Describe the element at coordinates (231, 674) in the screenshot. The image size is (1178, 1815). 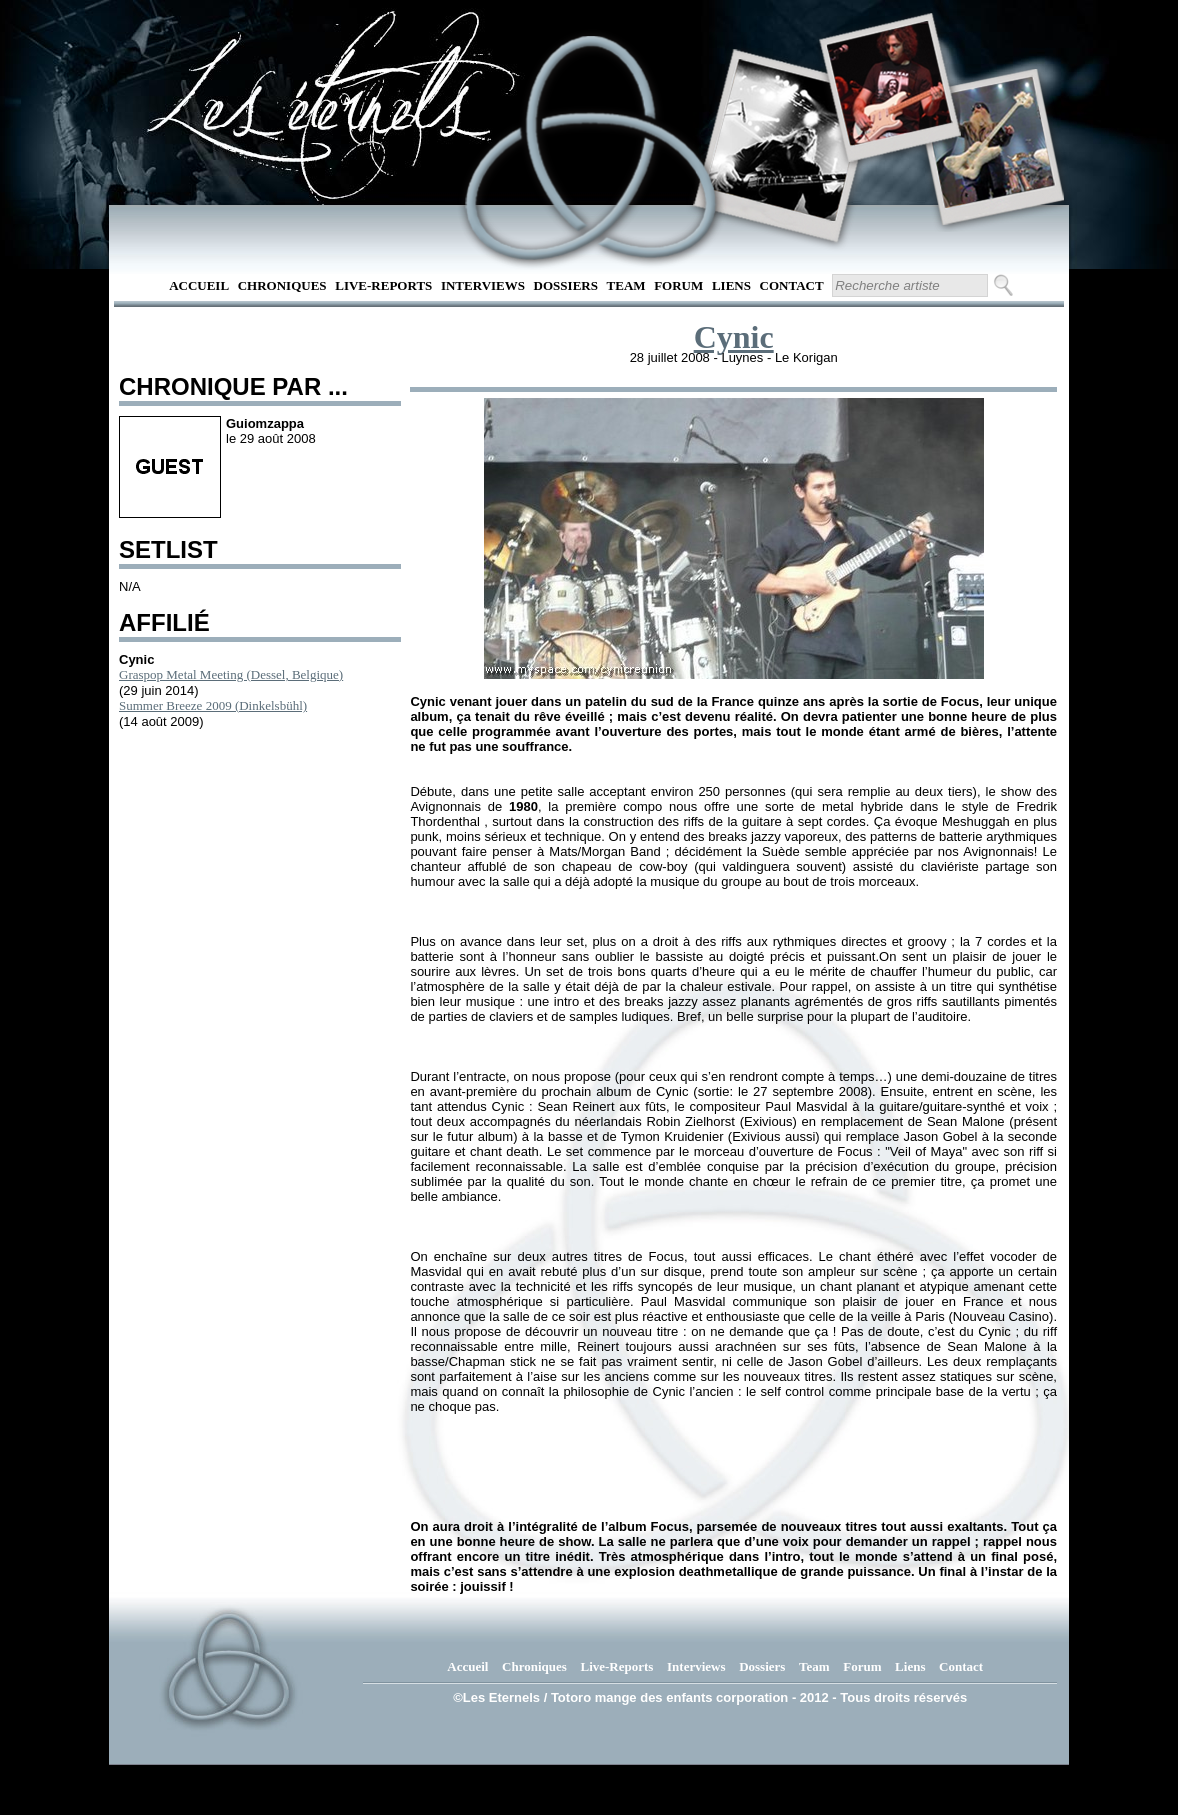
I see `Graspop Metal Meeting (Dessel, Belgique)` at that location.